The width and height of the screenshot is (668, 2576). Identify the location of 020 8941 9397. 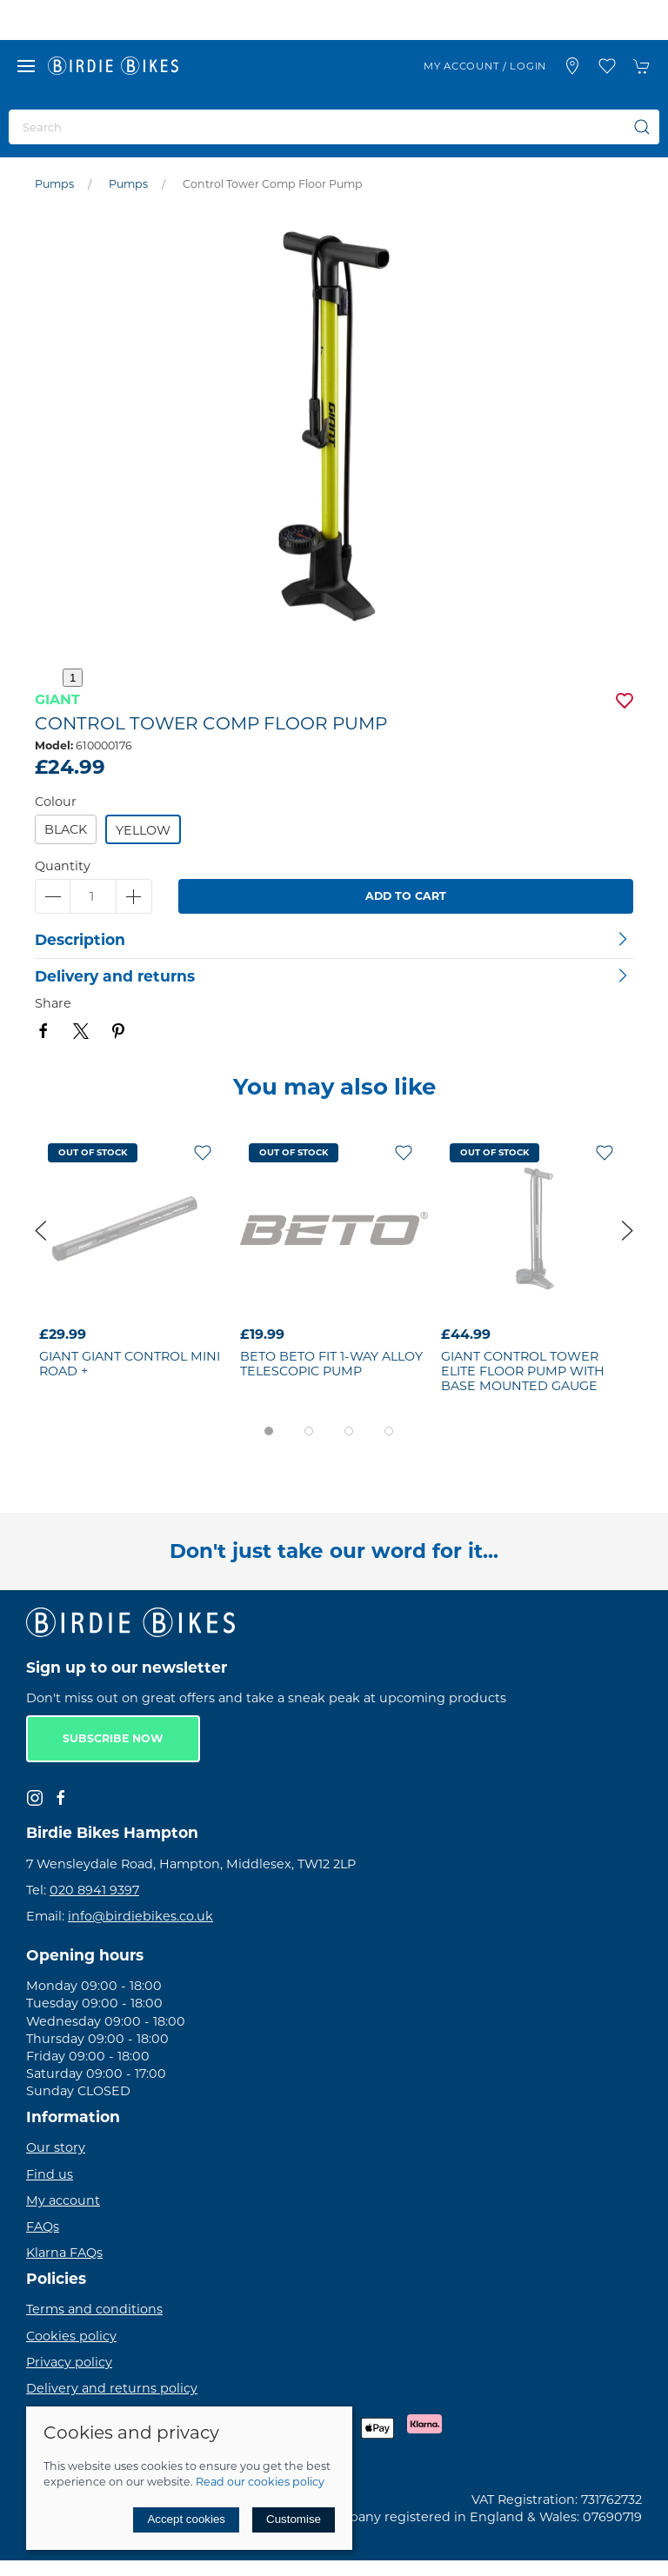
(94, 1890).